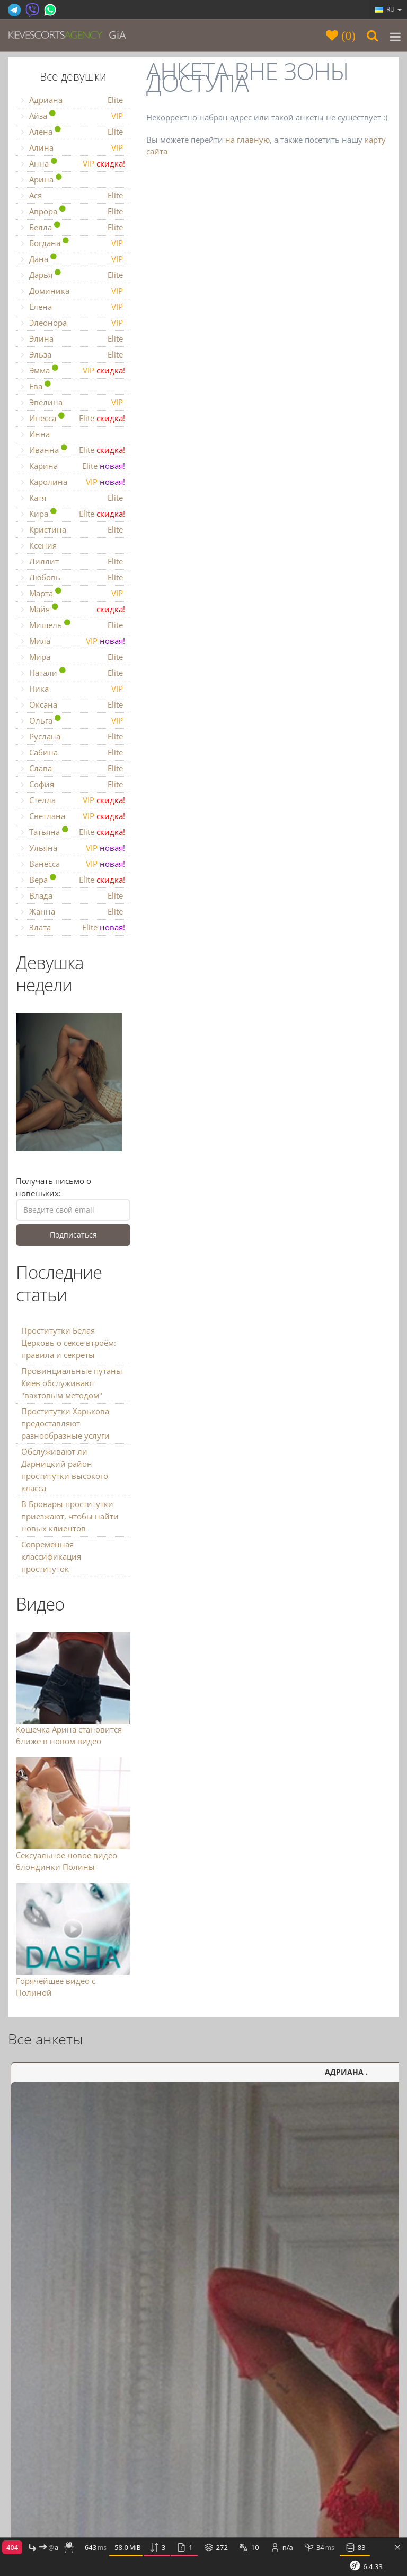 The image size is (407, 2576). What do you see at coordinates (73, 752) in the screenshot?
I see `Сабина` at bounding box center [73, 752].